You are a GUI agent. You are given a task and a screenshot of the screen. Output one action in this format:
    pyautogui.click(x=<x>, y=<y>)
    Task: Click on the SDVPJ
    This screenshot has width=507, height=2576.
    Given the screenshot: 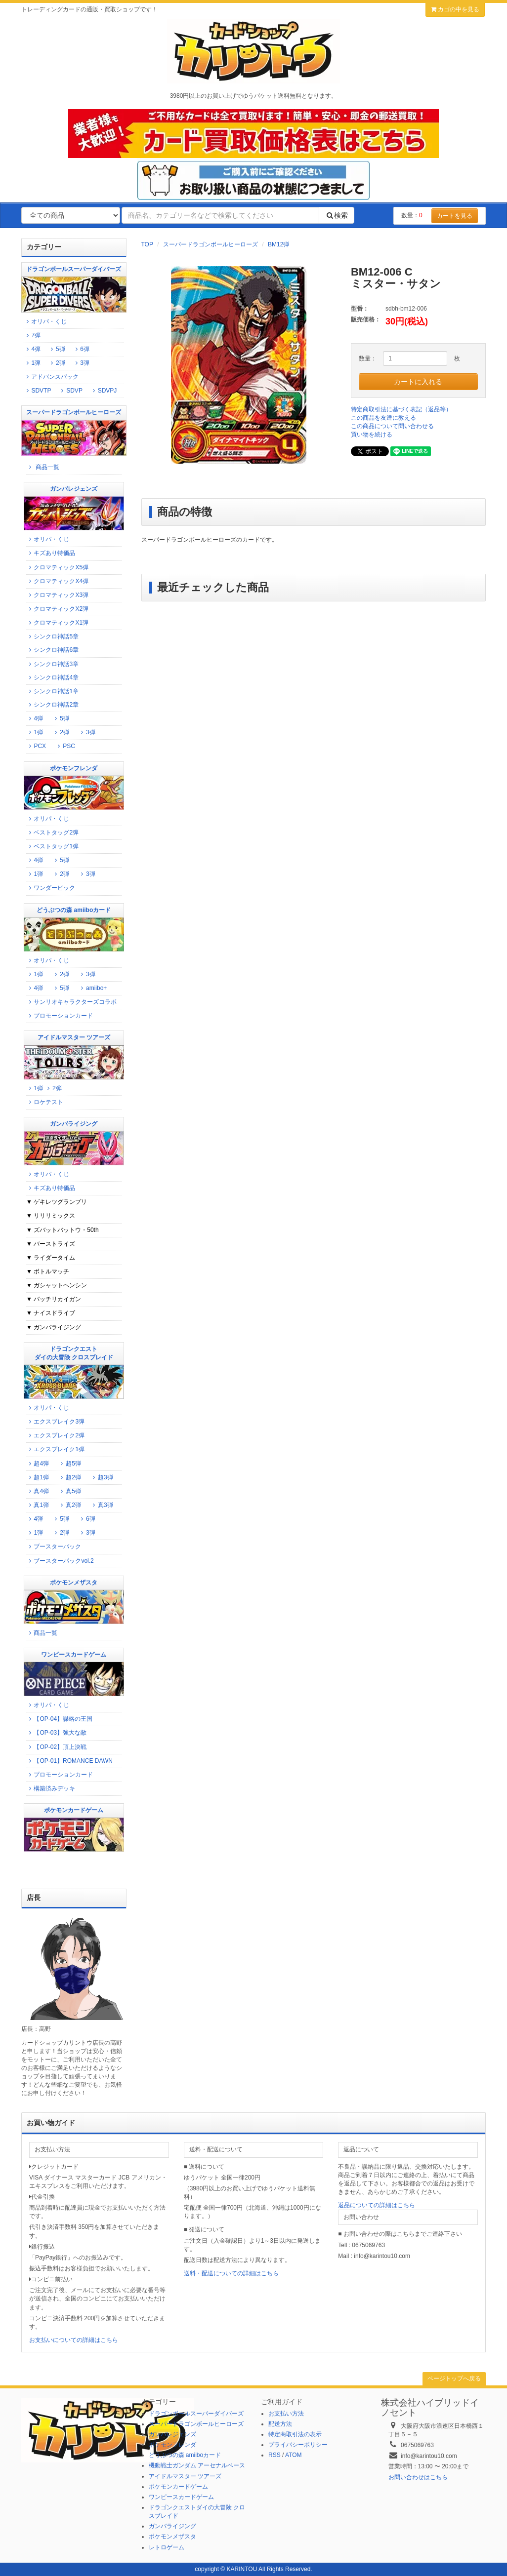 What is the action you would take?
    pyautogui.click(x=103, y=390)
    